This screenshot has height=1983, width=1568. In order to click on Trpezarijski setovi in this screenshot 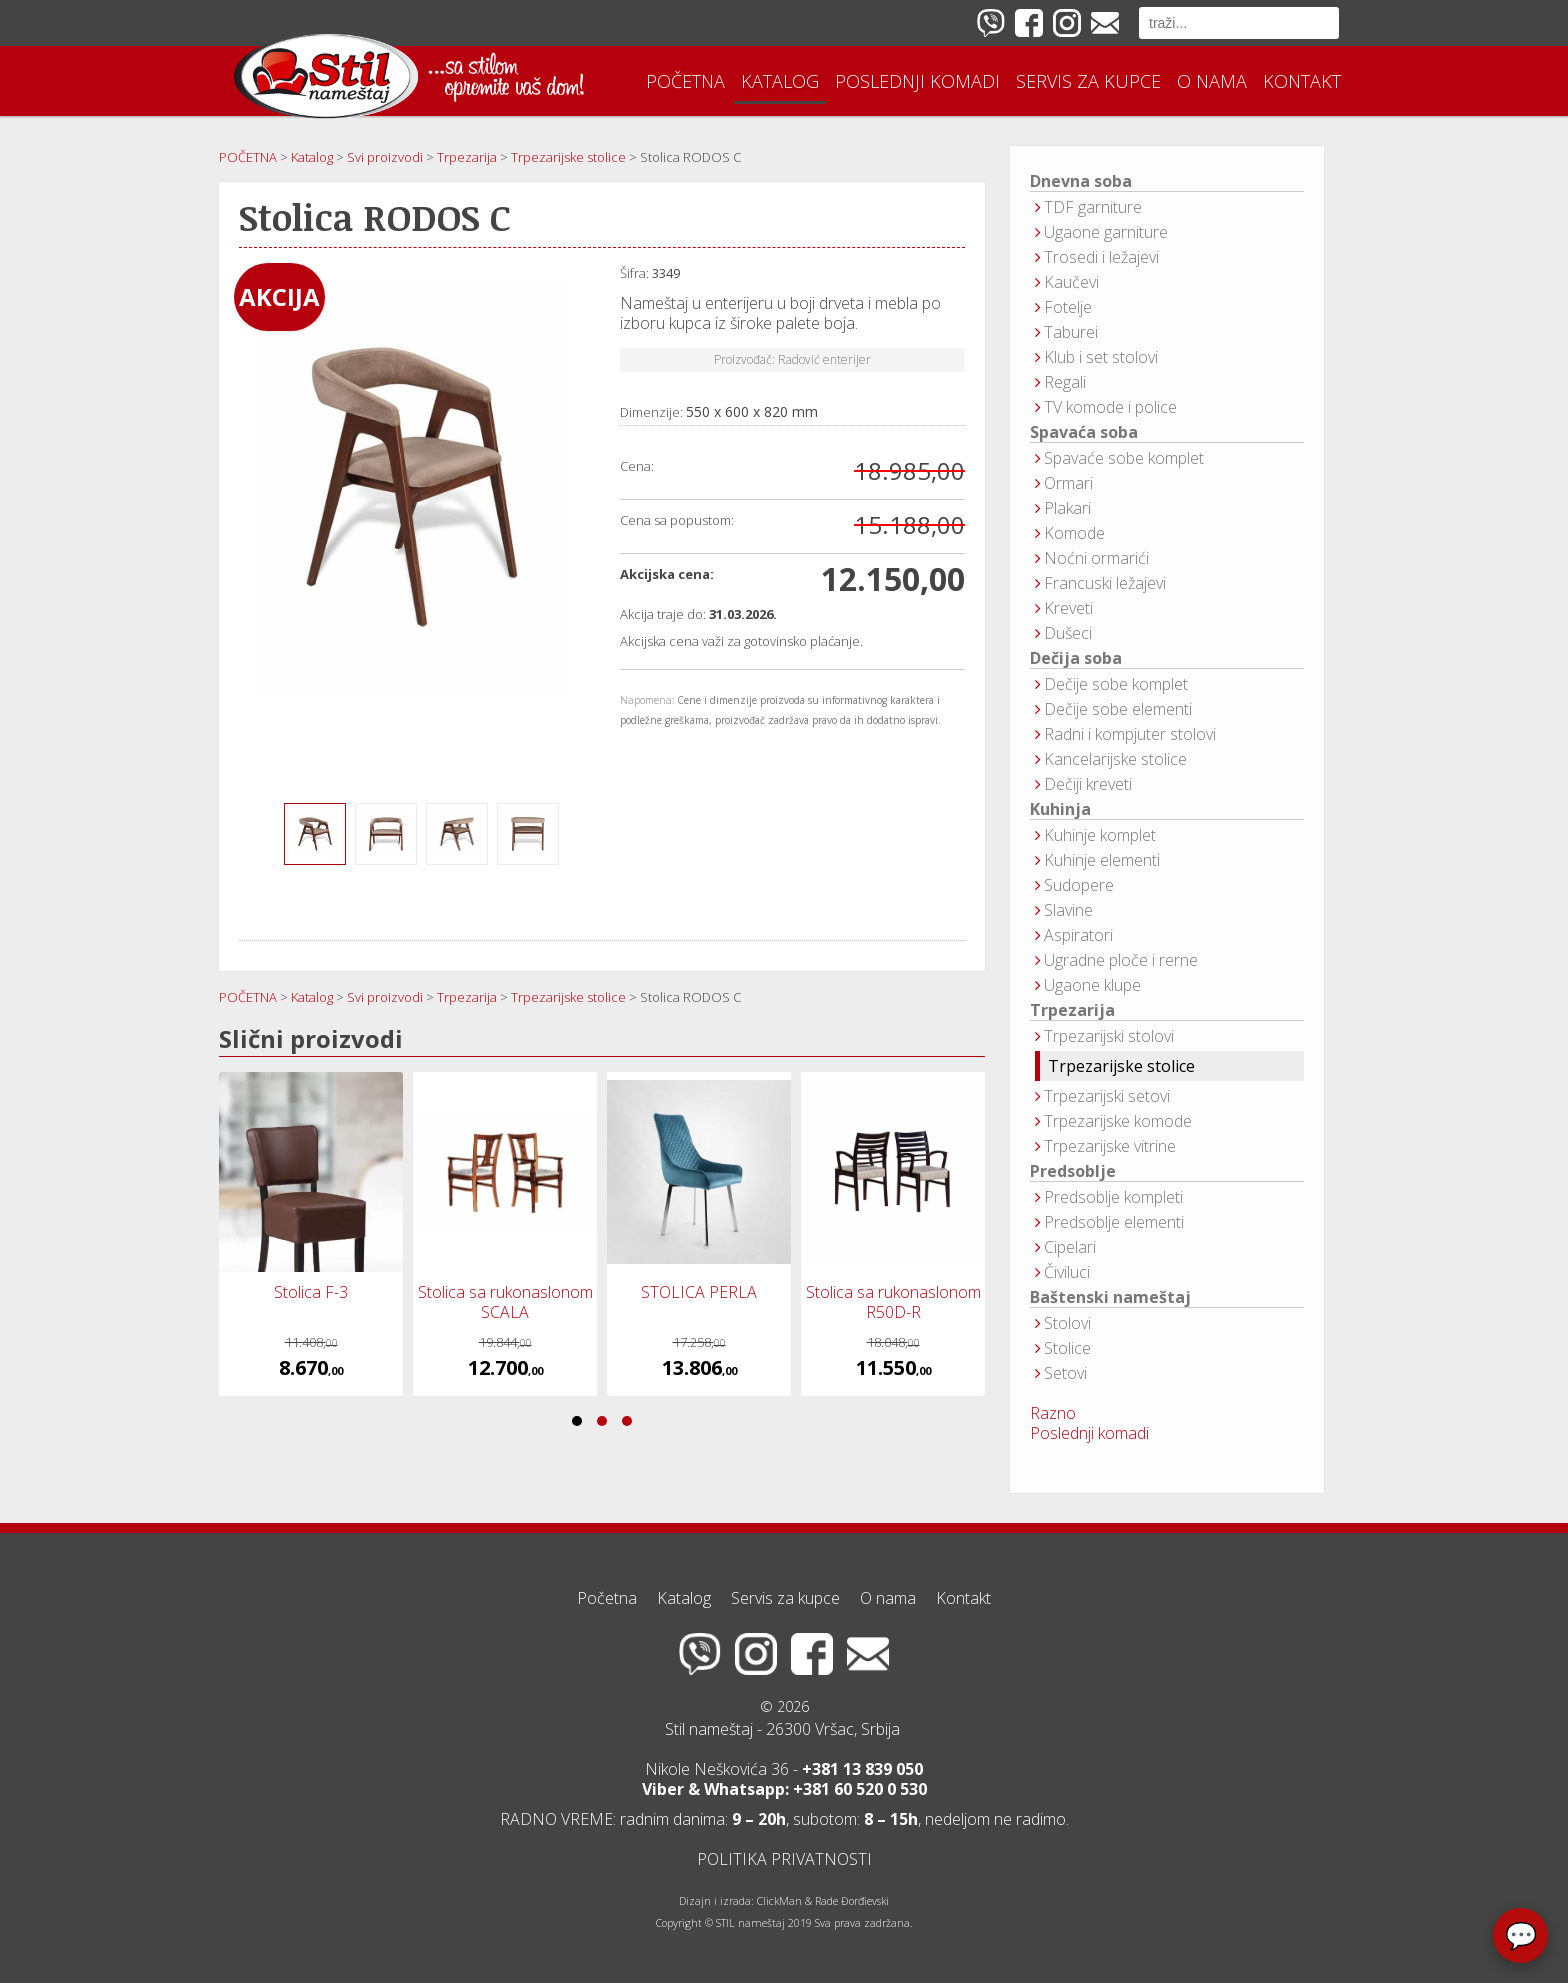, I will do `click(1107, 1096)`.